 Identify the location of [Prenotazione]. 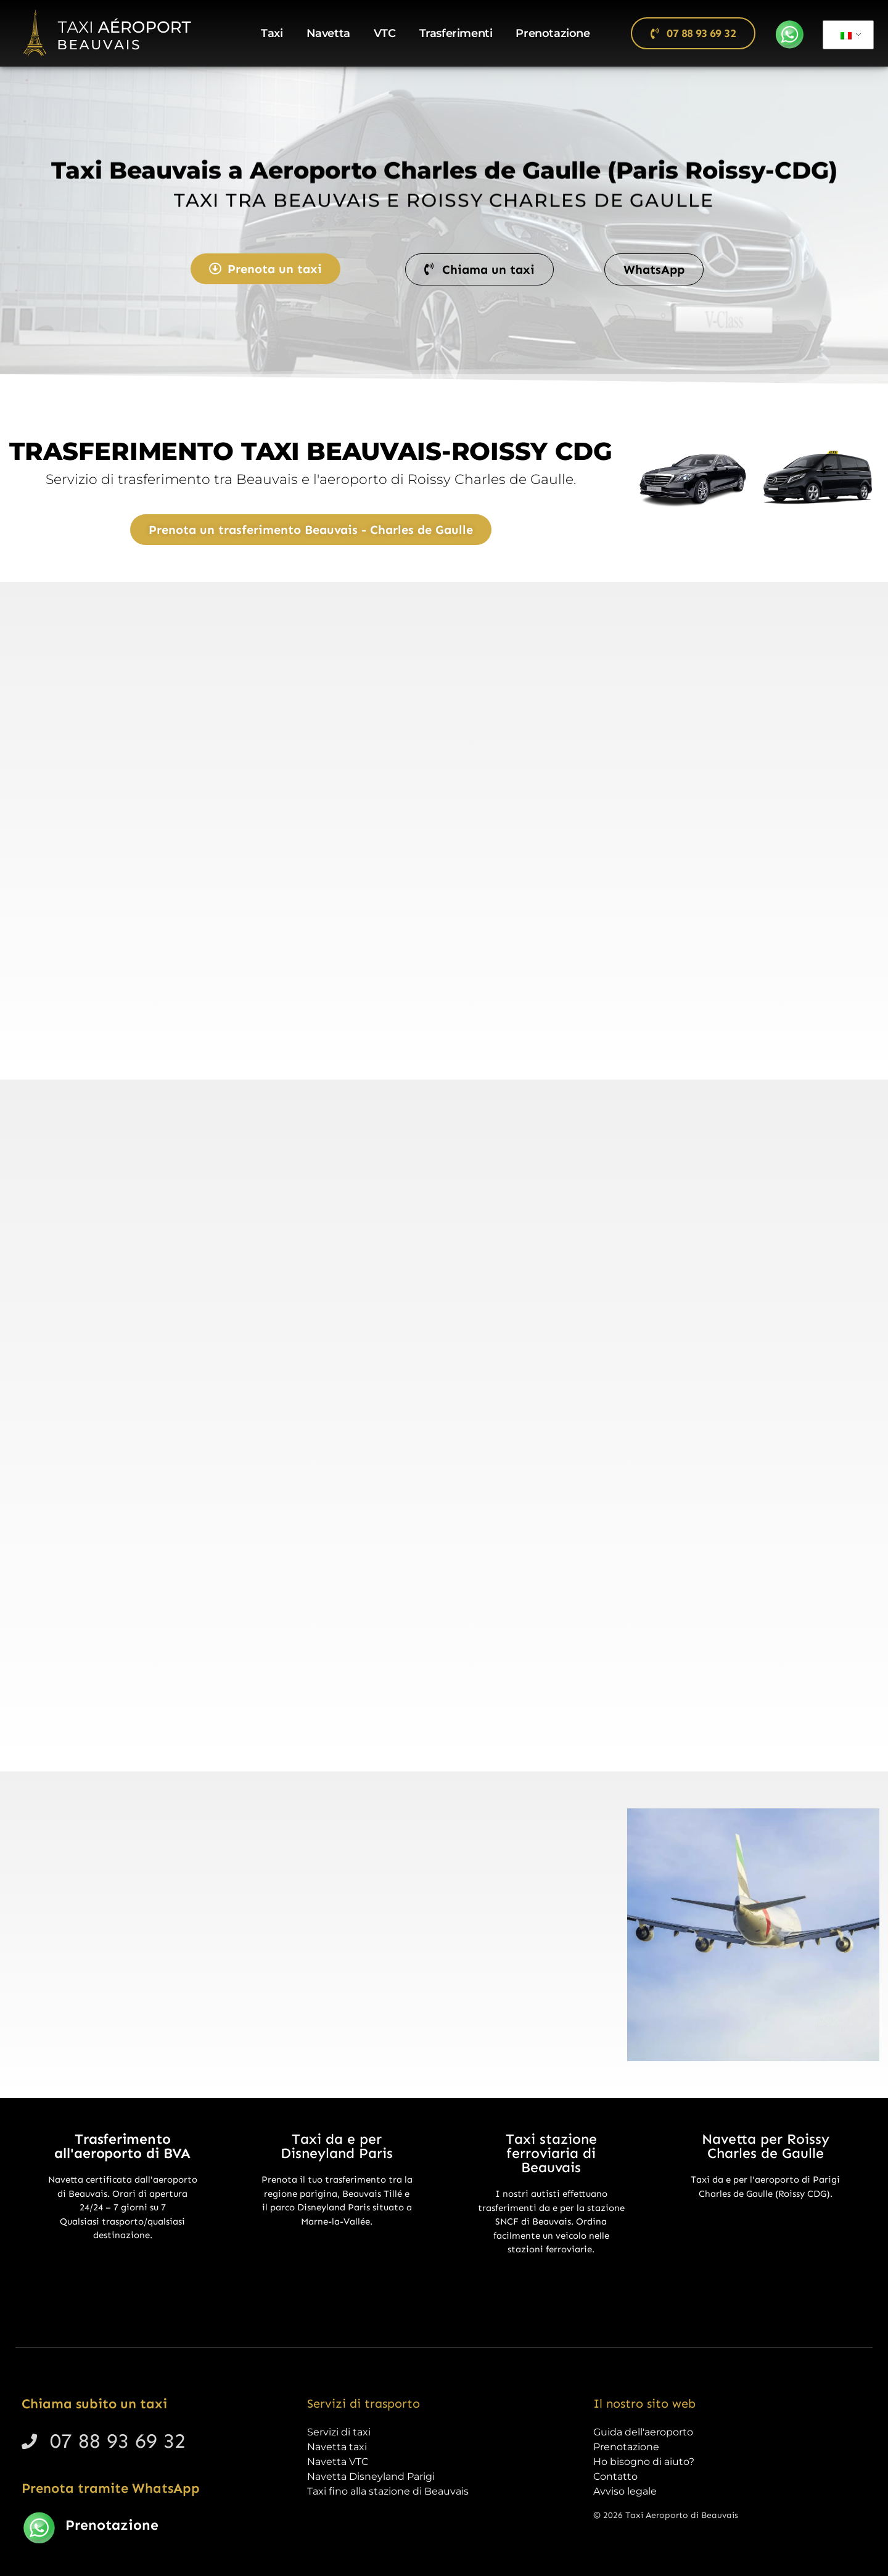
(39, 2528).